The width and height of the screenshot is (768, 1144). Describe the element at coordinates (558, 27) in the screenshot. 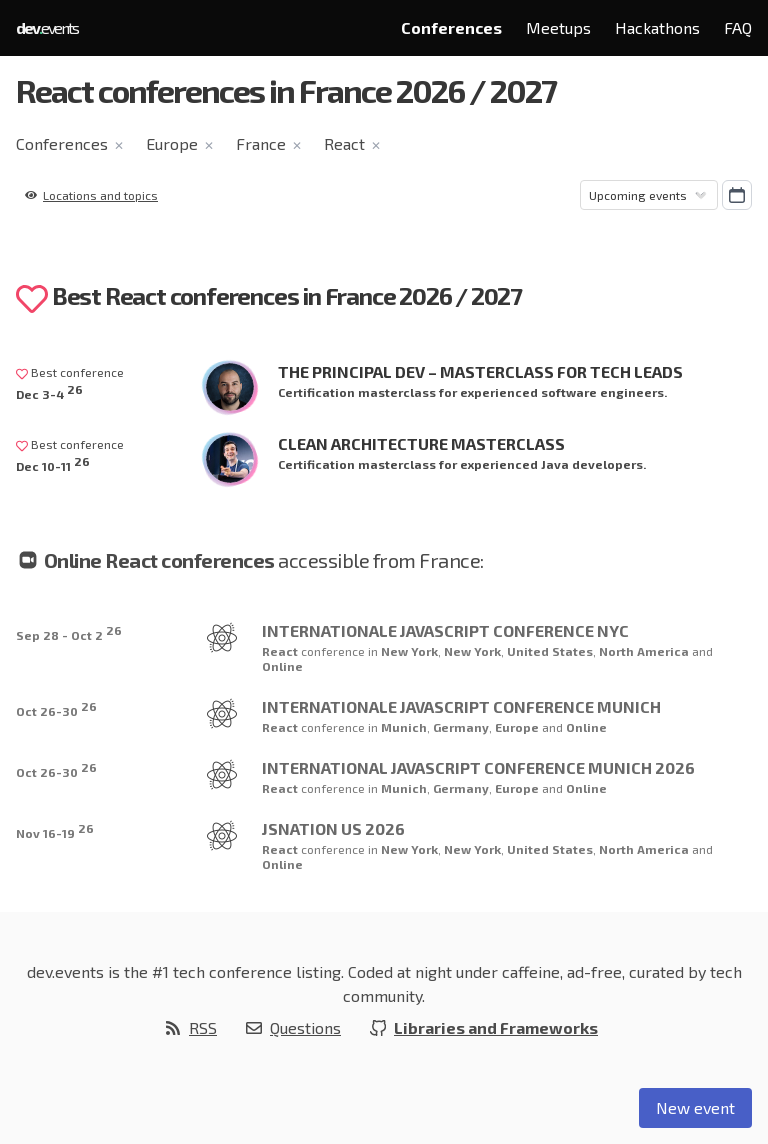

I see `Meetups` at that location.